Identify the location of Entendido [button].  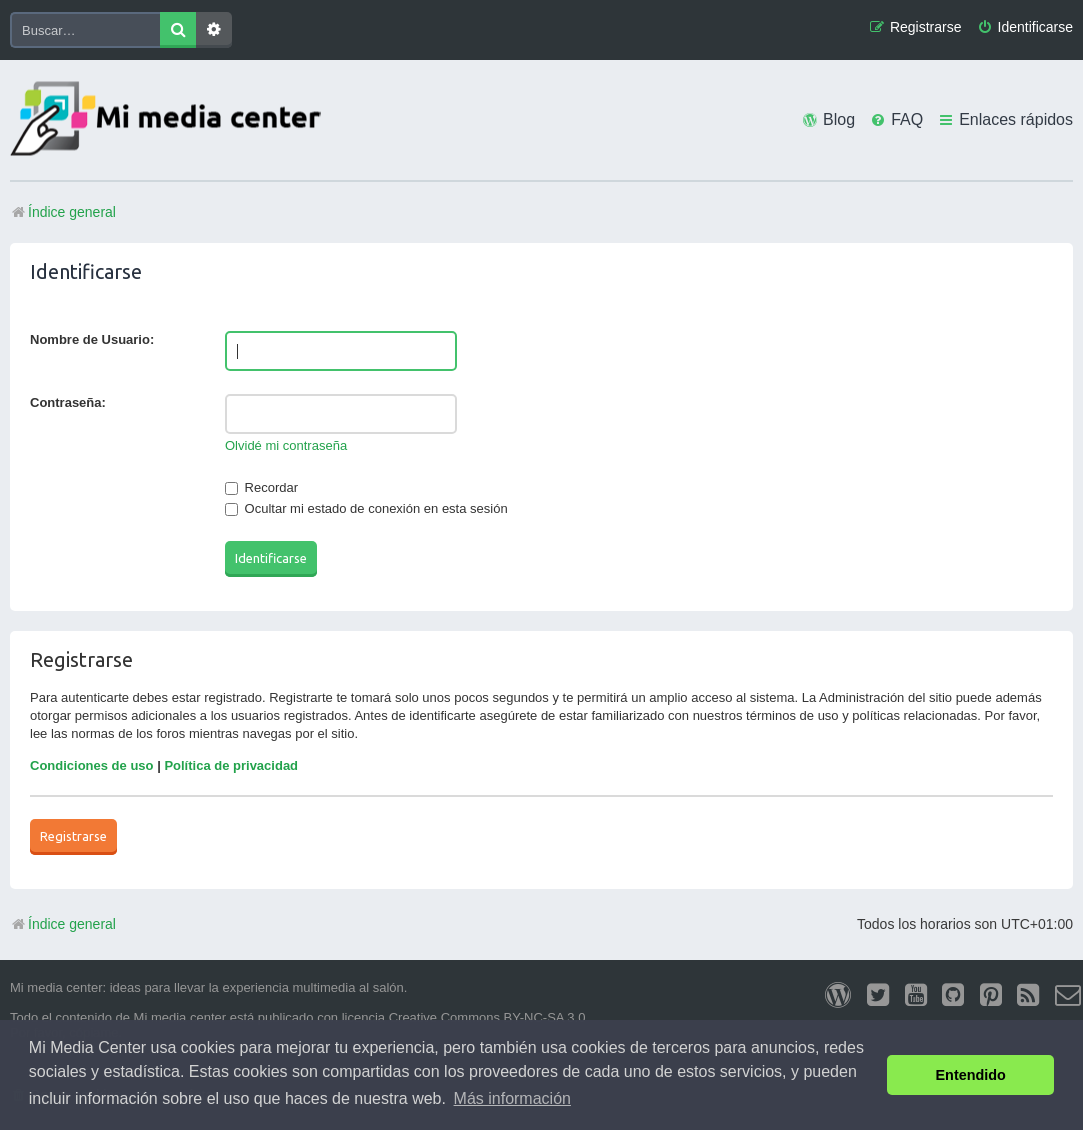
(971, 1075).